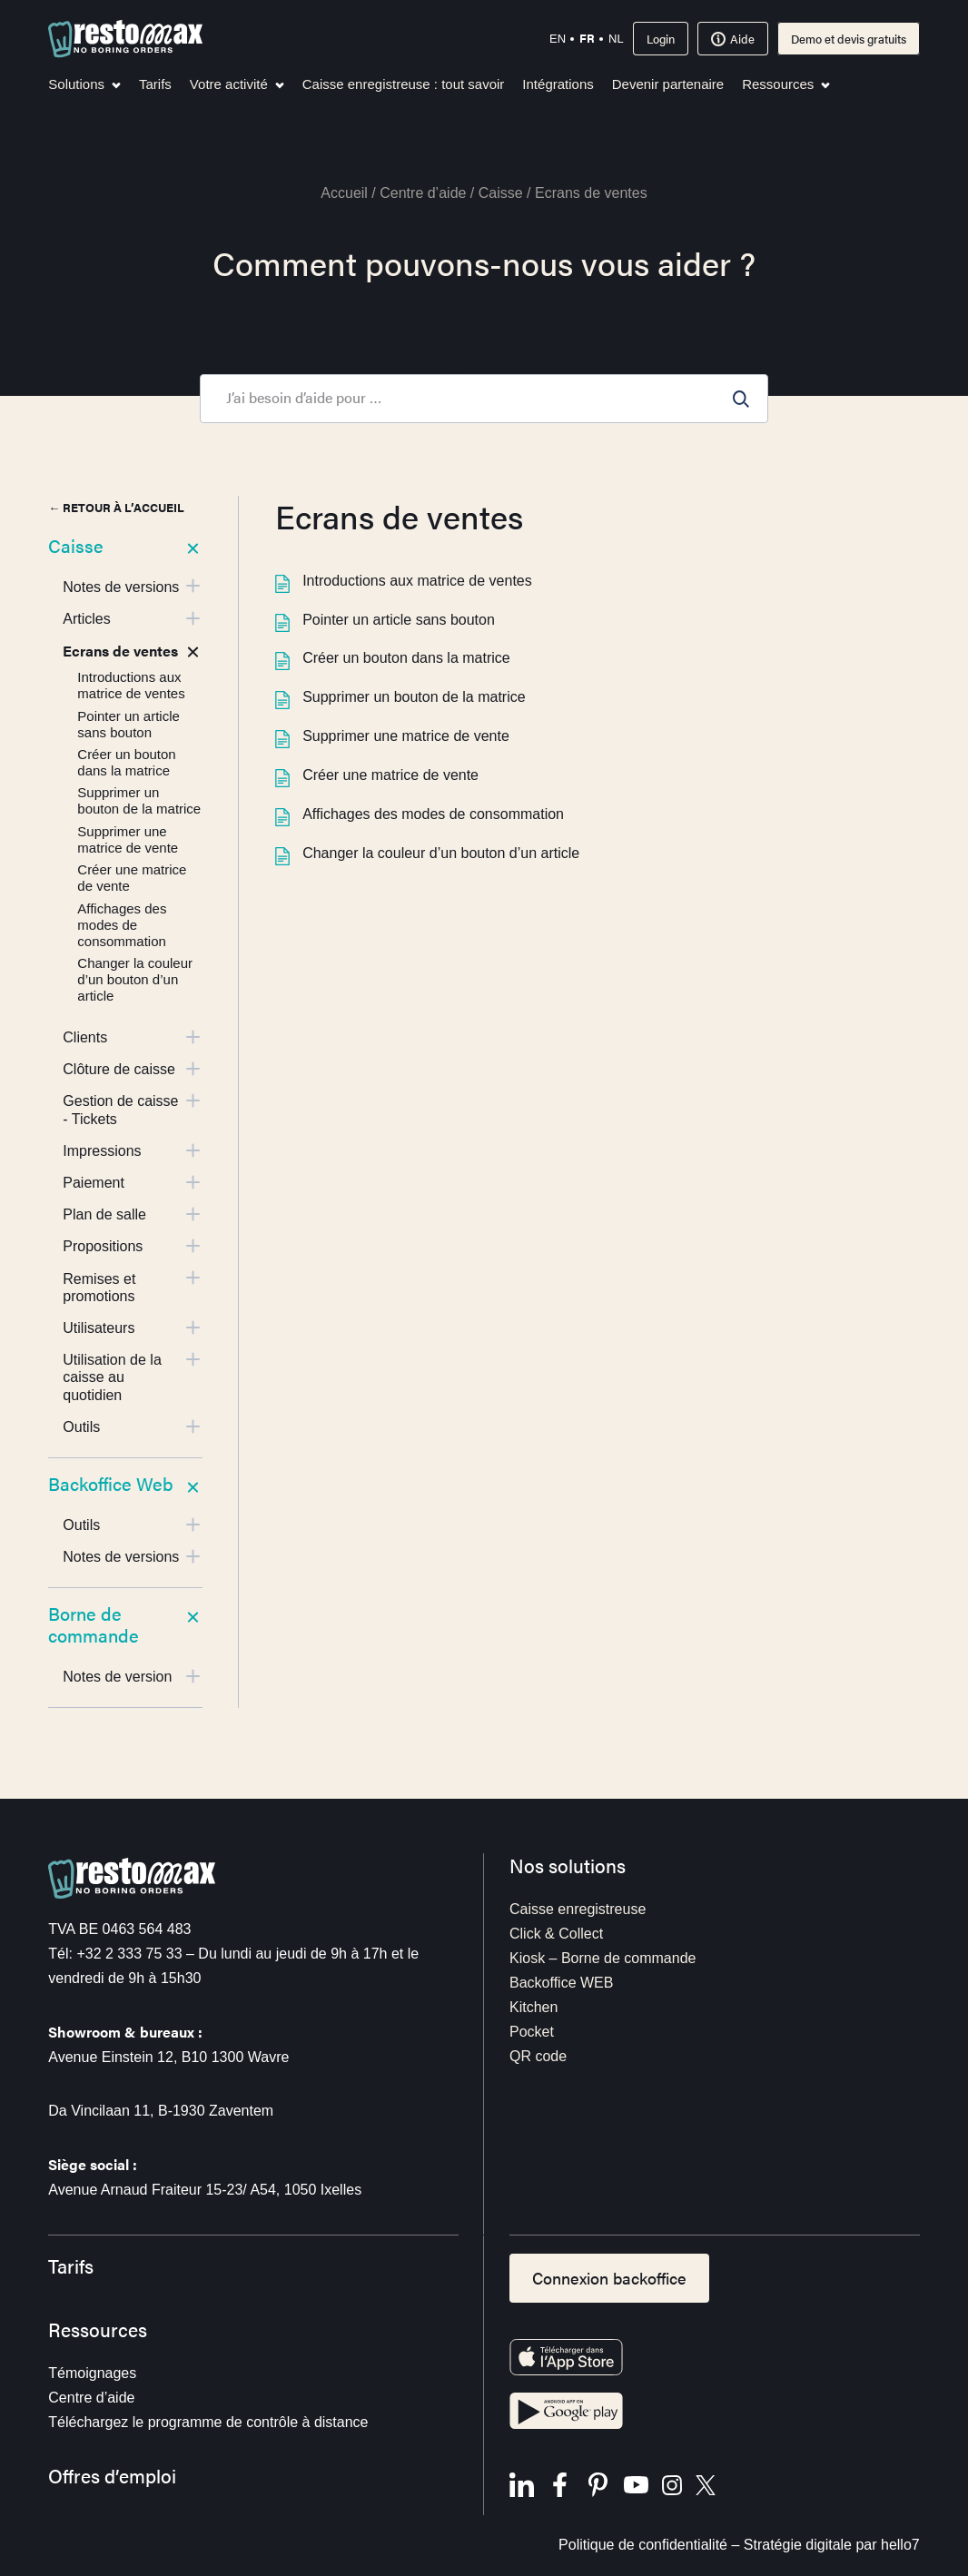 The image size is (968, 2576). What do you see at coordinates (392, 736) in the screenshot?
I see `Supprimer une matrice de vente` at bounding box center [392, 736].